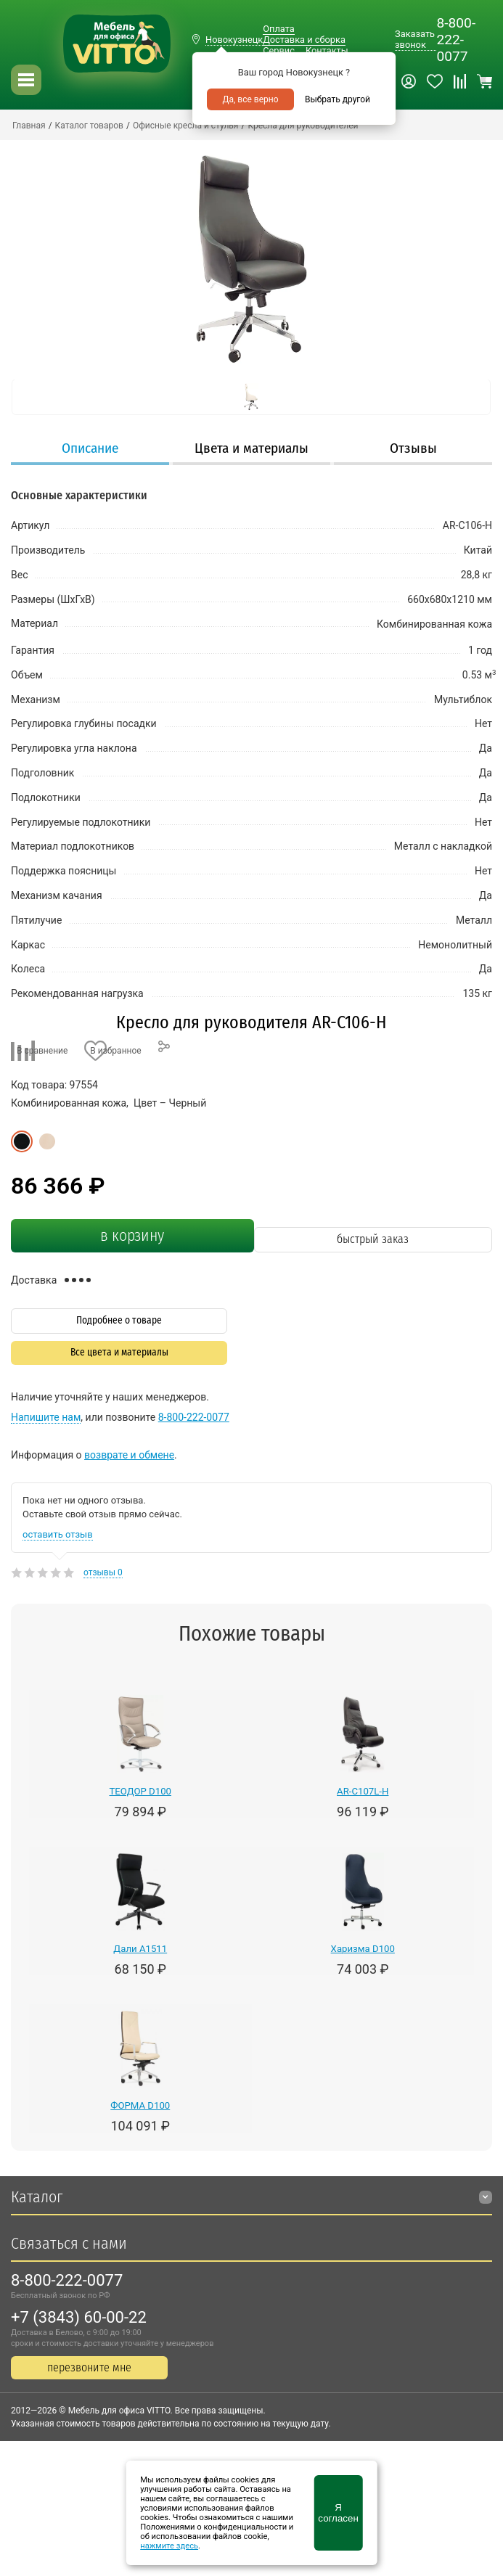 The height and width of the screenshot is (2576, 503). I want to click on Контакты, so click(327, 50).